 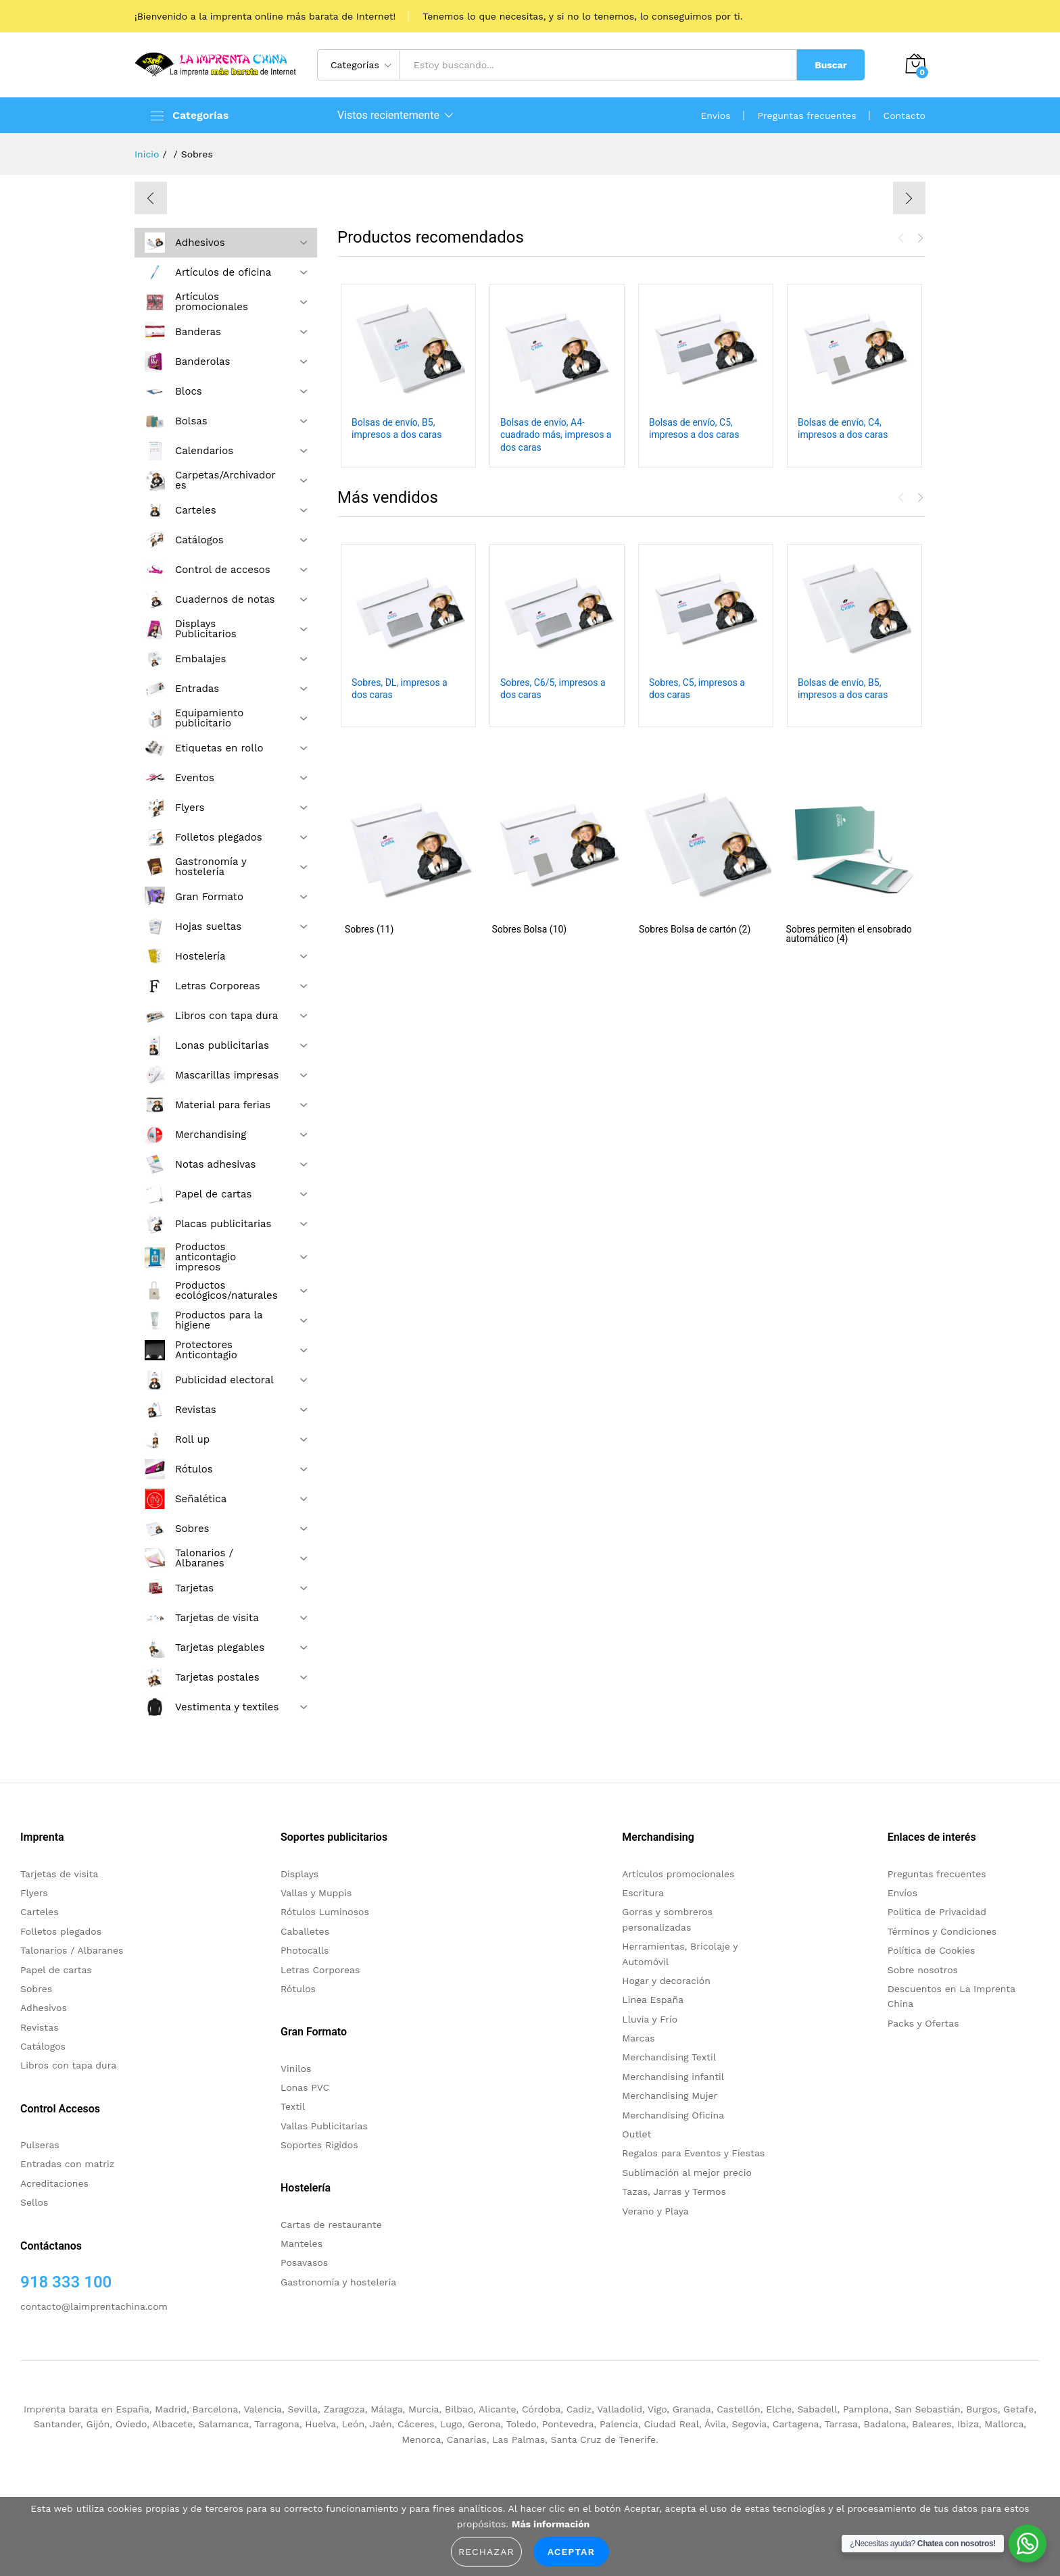 What do you see at coordinates (319, 2144) in the screenshot?
I see `Soportes Rigidos` at bounding box center [319, 2144].